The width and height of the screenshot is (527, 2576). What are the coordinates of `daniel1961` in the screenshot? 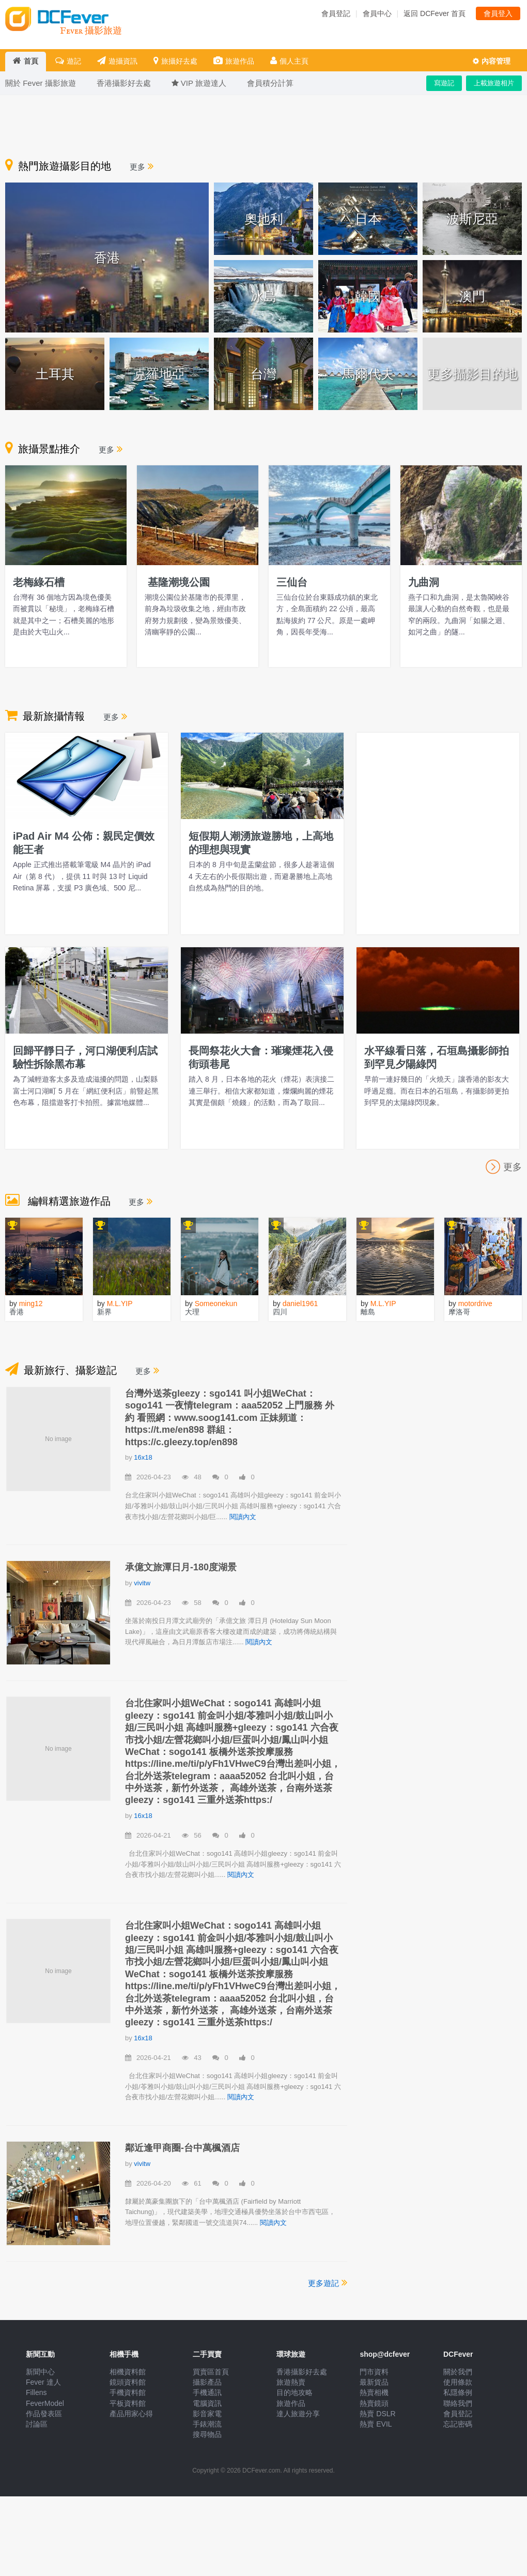 It's located at (300, 1303).